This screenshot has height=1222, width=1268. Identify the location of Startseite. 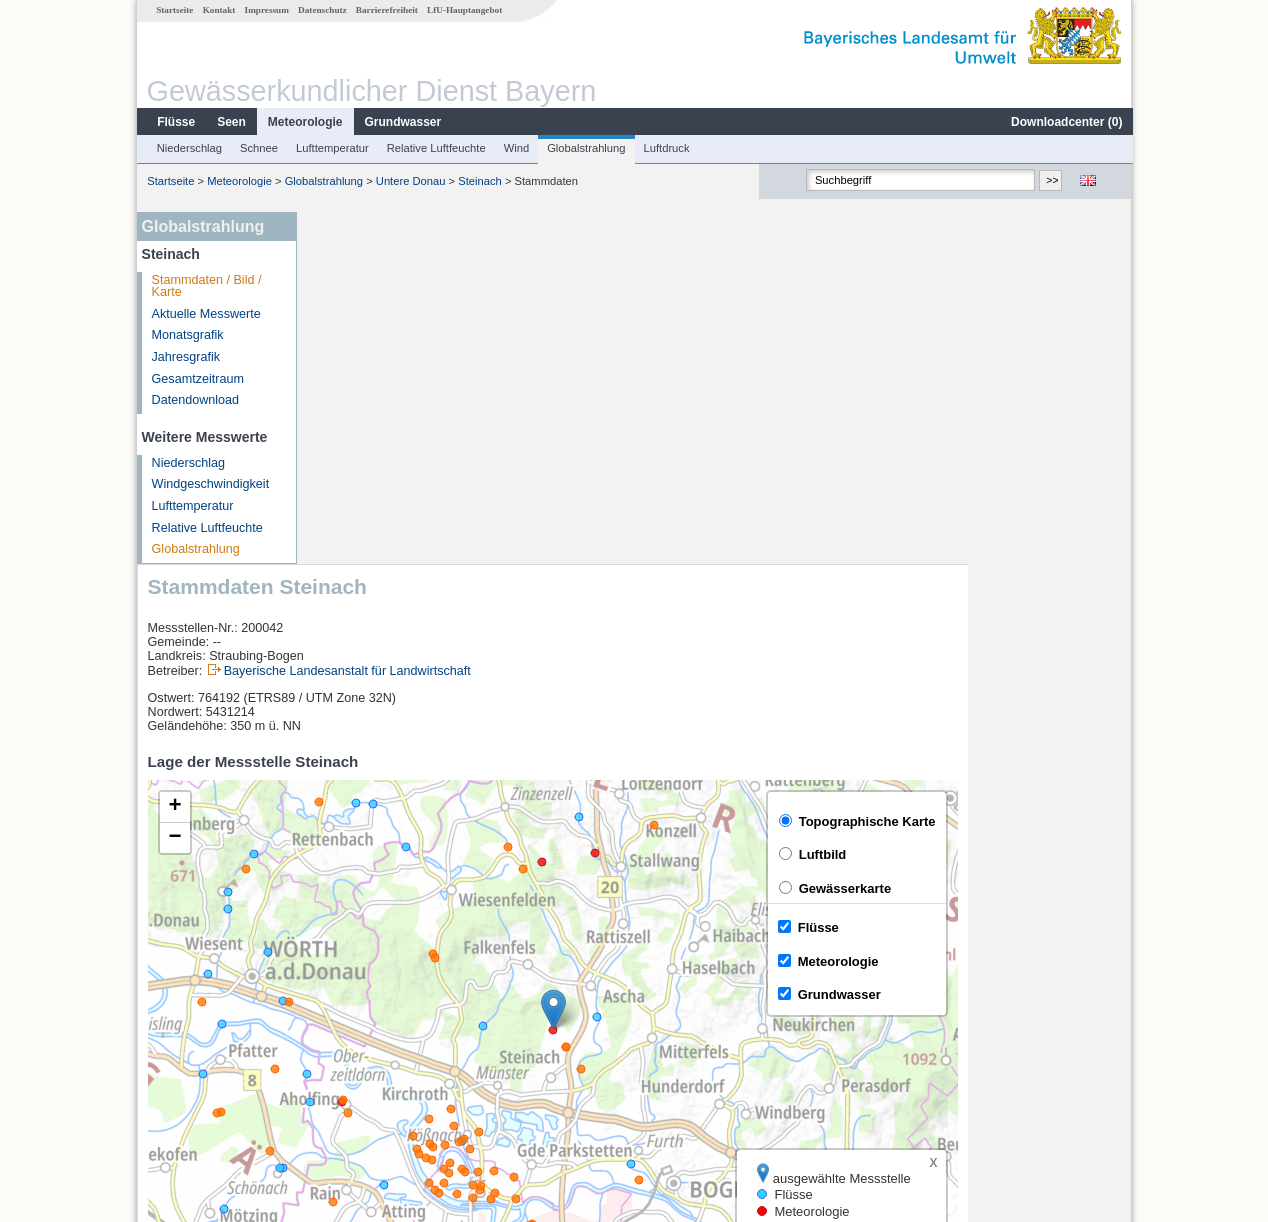
(173, 10).